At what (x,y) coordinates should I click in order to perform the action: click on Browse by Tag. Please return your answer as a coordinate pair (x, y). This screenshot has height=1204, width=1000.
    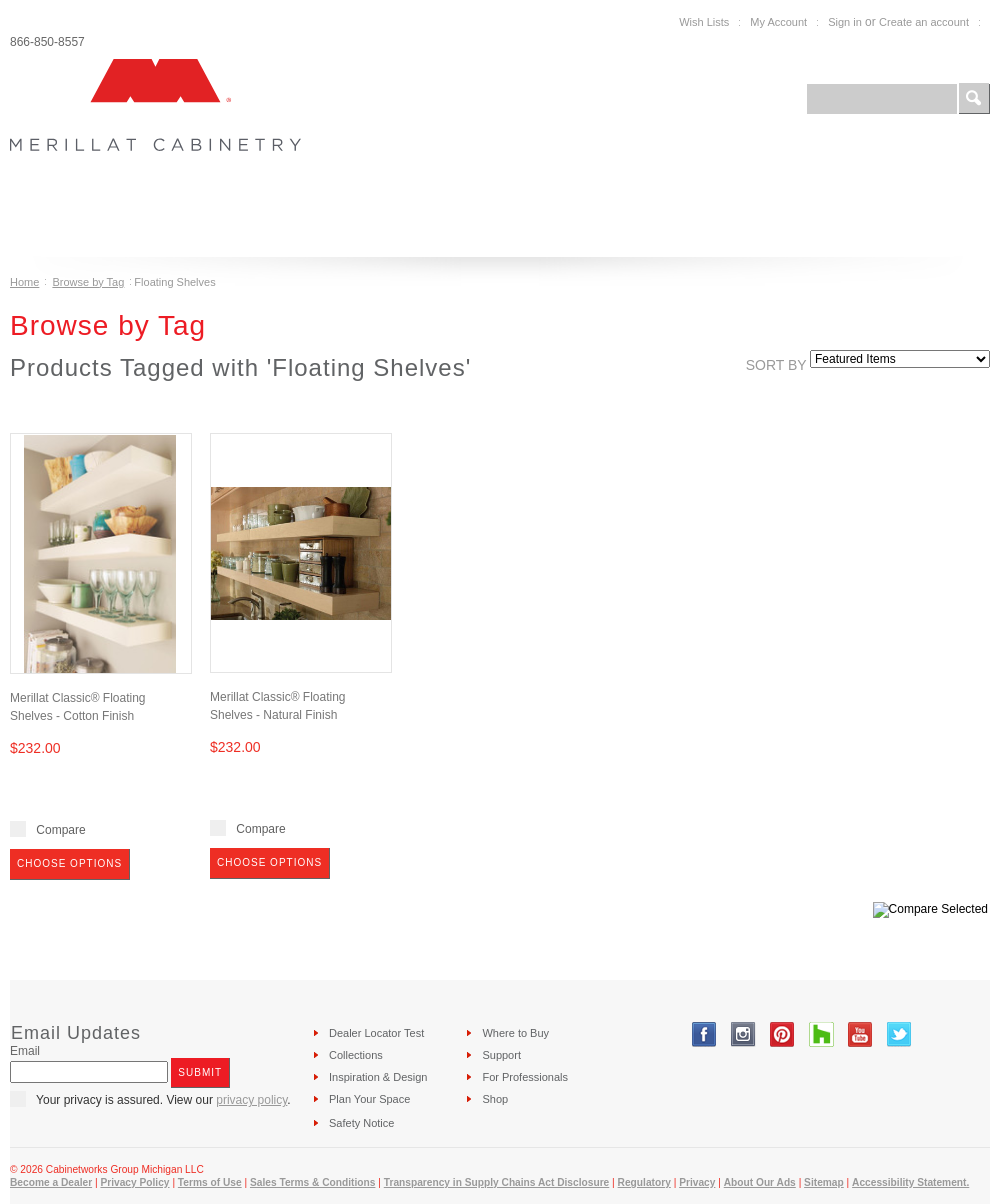
    Looking at the image, I should click on (88, 282).